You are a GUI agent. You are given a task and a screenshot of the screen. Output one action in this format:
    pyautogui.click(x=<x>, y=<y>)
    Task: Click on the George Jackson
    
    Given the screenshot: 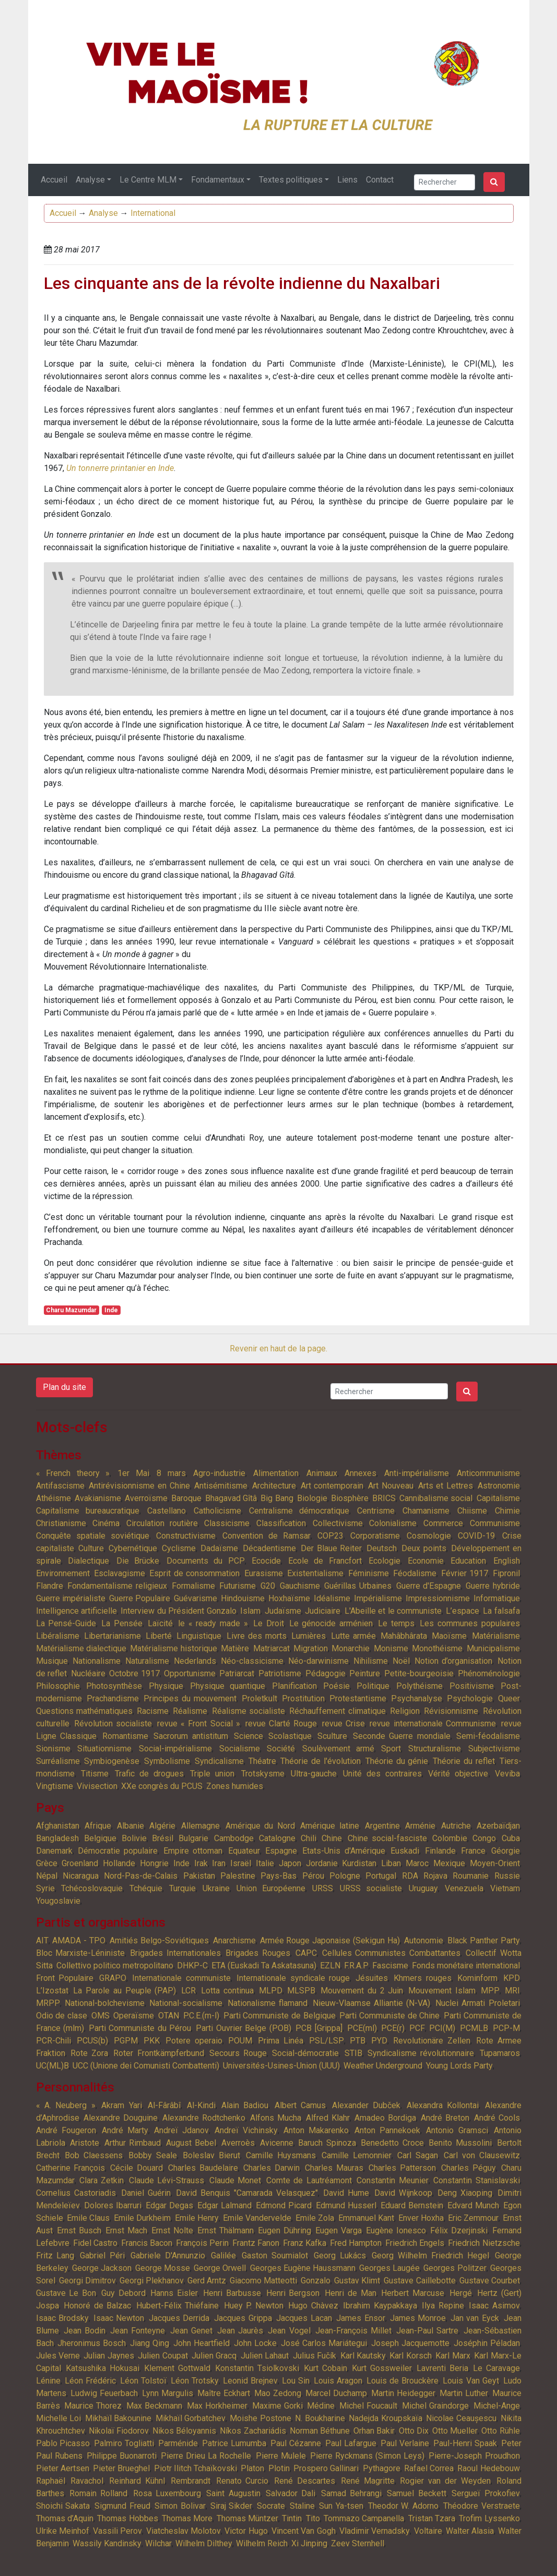 What is the action you would take?
    pyautogui.click(x=102, y=2268)
    